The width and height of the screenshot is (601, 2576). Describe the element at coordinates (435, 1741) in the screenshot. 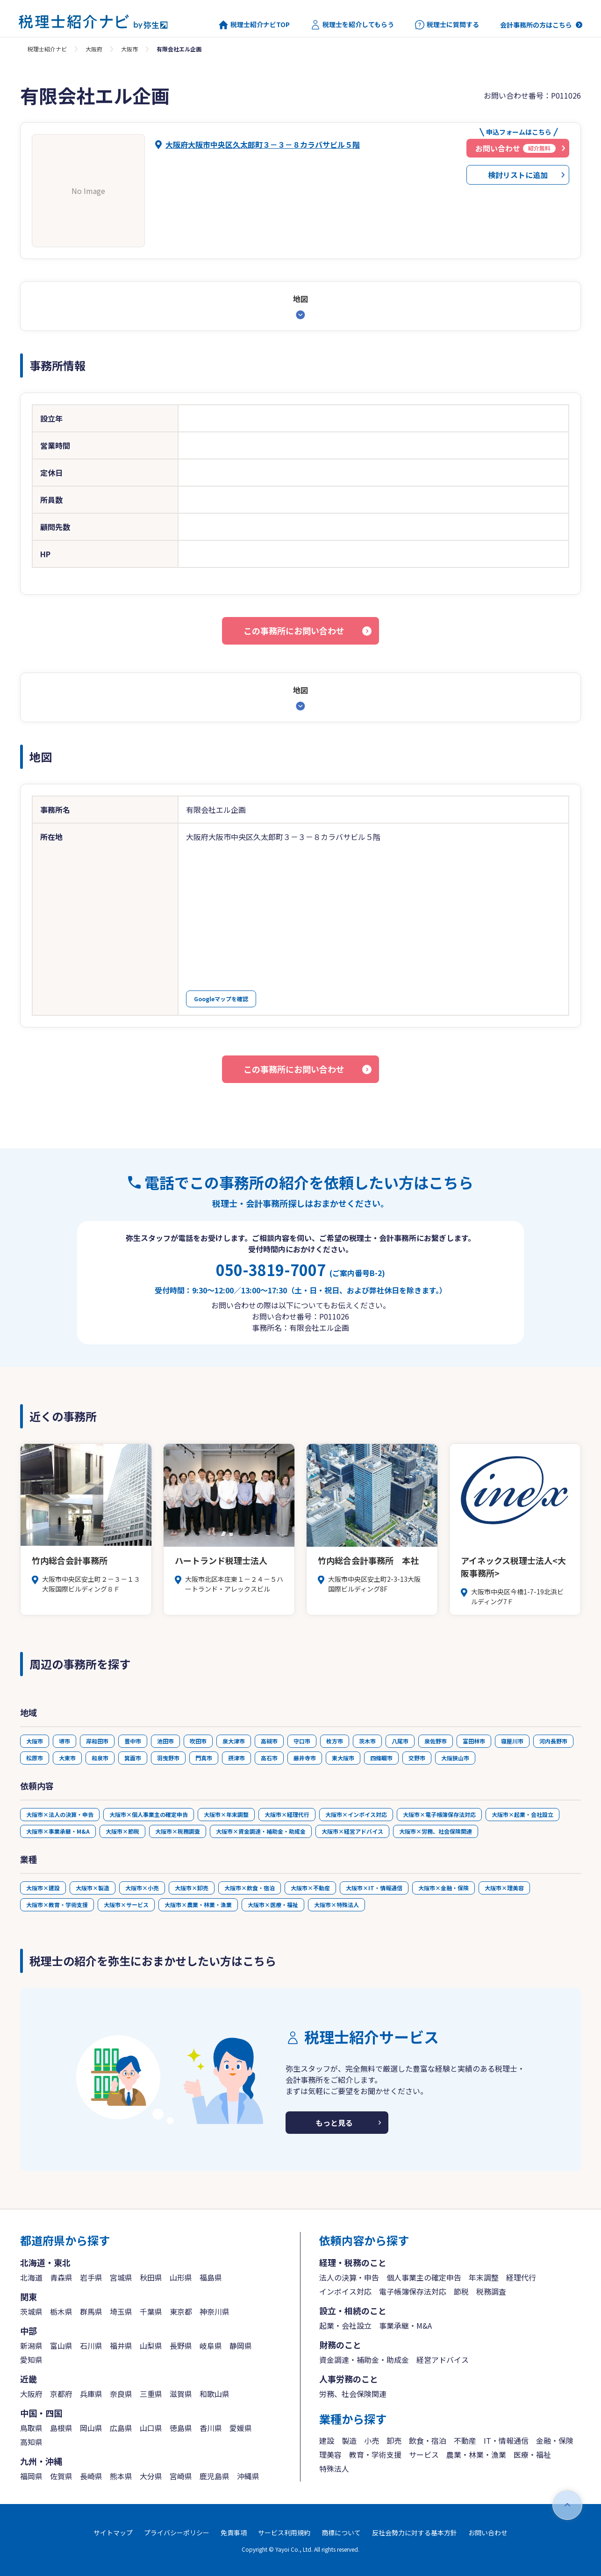

I see `泉佐野市` at that location.